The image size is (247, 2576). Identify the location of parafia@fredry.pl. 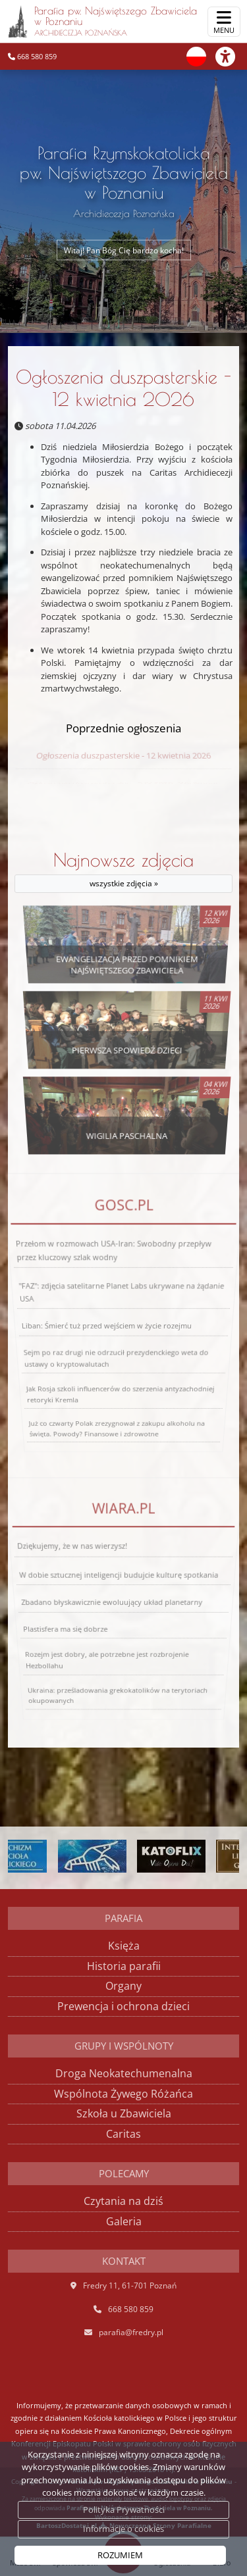
(131, 2332).